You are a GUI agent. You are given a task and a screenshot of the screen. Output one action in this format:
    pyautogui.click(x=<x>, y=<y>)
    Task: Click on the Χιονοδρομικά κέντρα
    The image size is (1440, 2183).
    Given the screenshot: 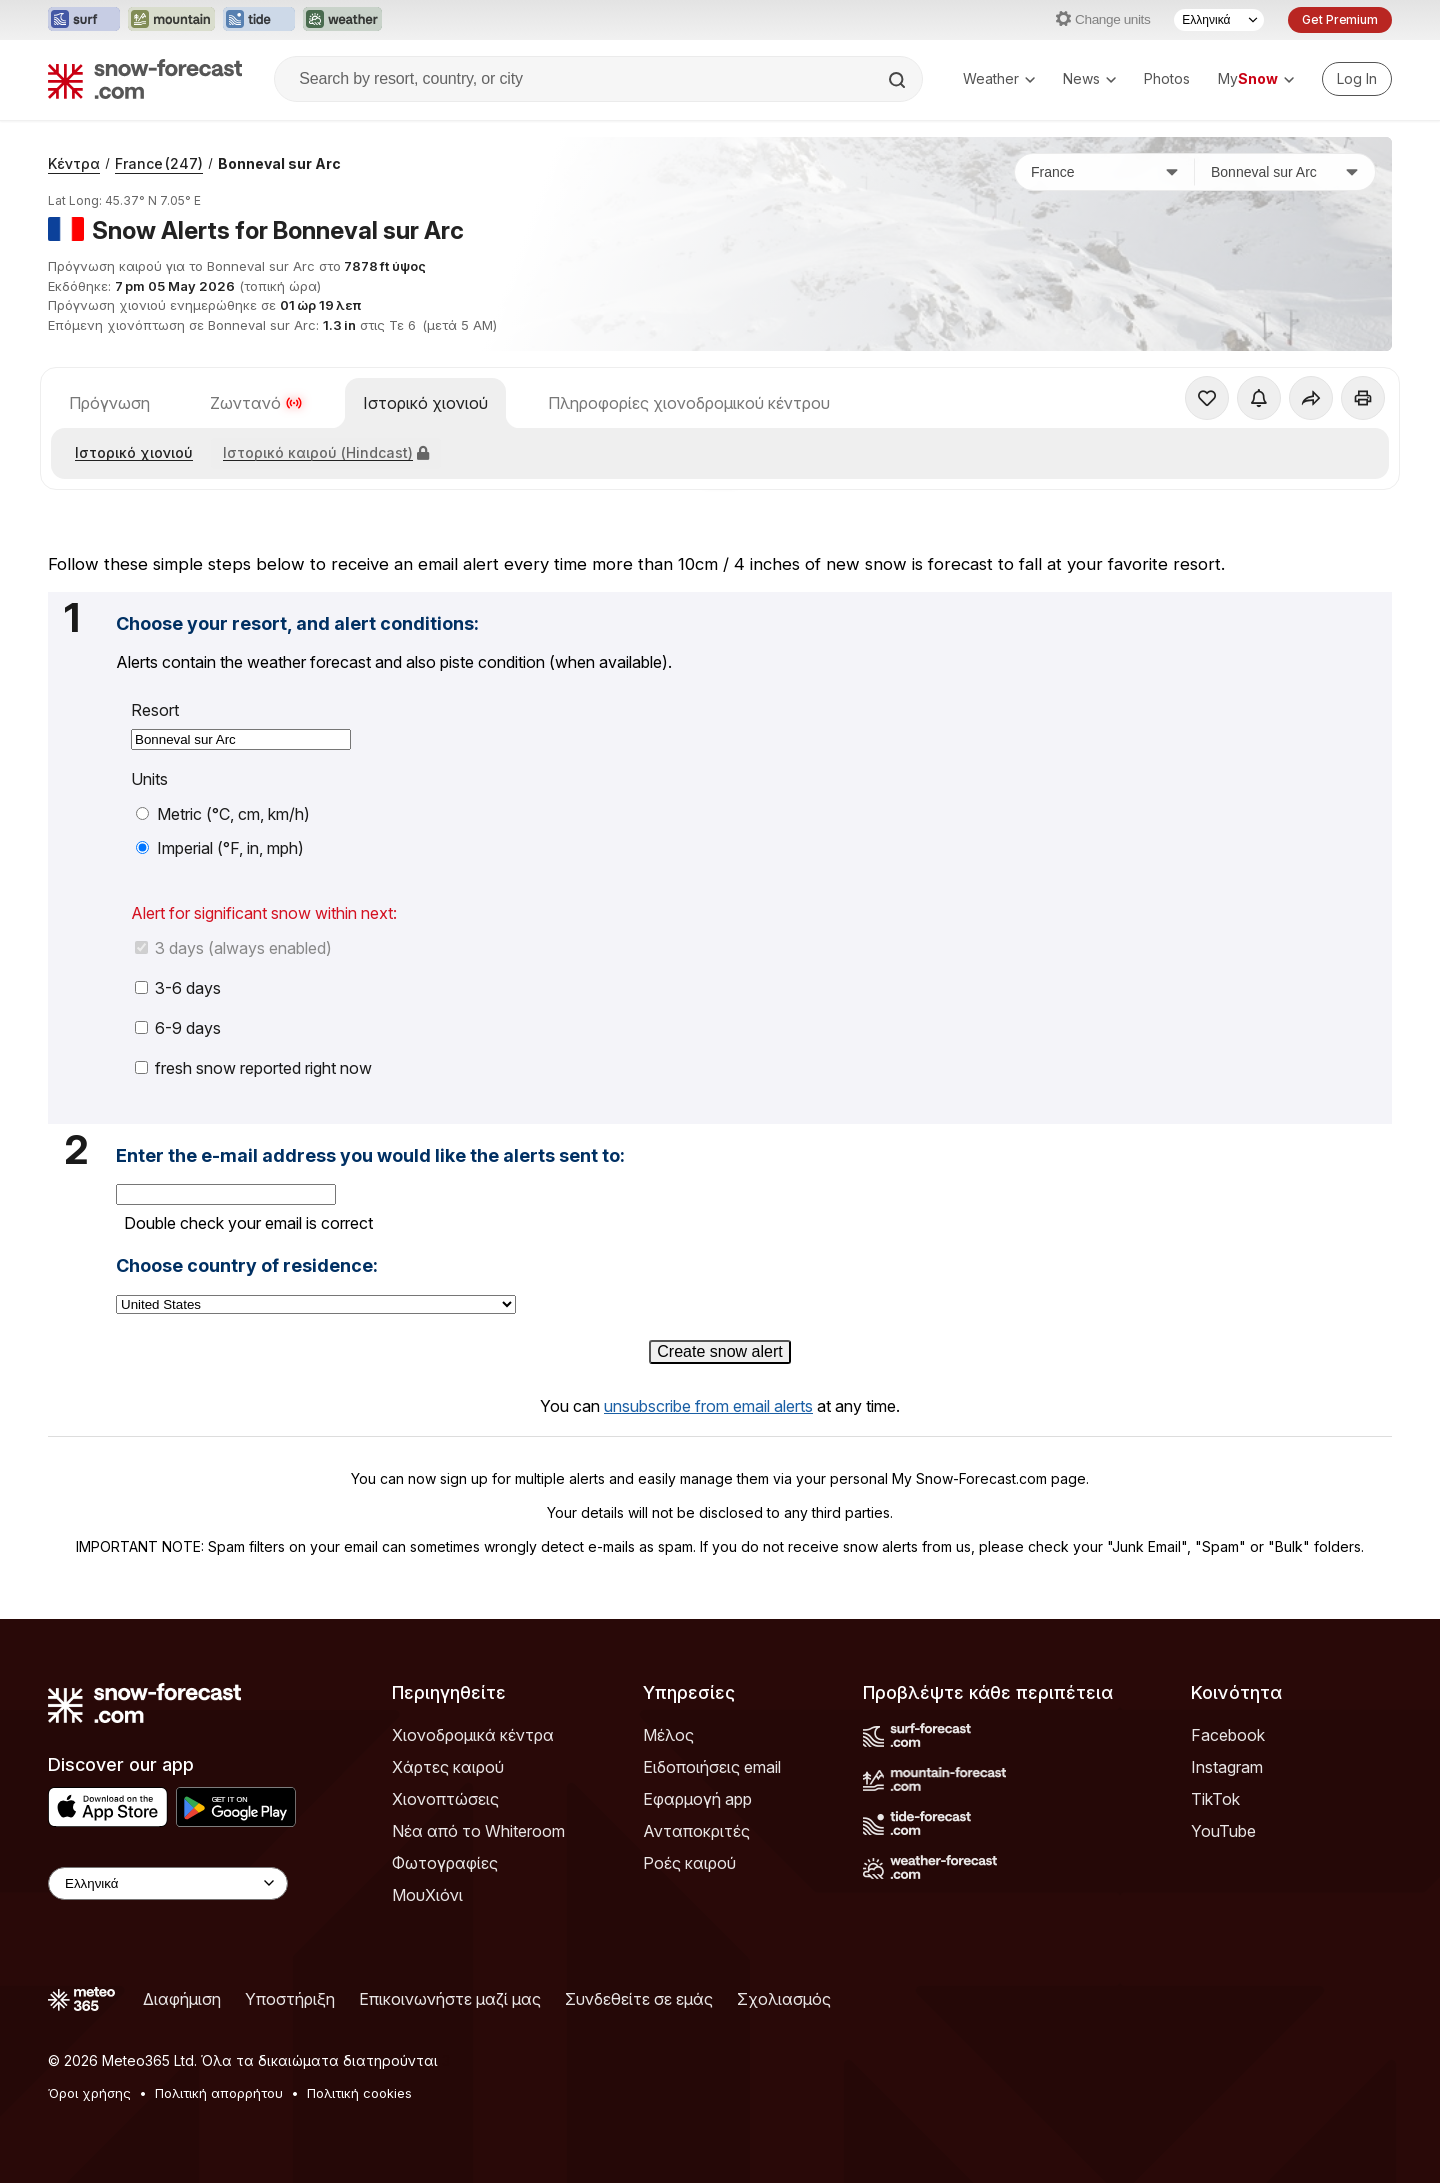 What is the action you would take?
    pyautogui.click(x=473, y=1735)
    